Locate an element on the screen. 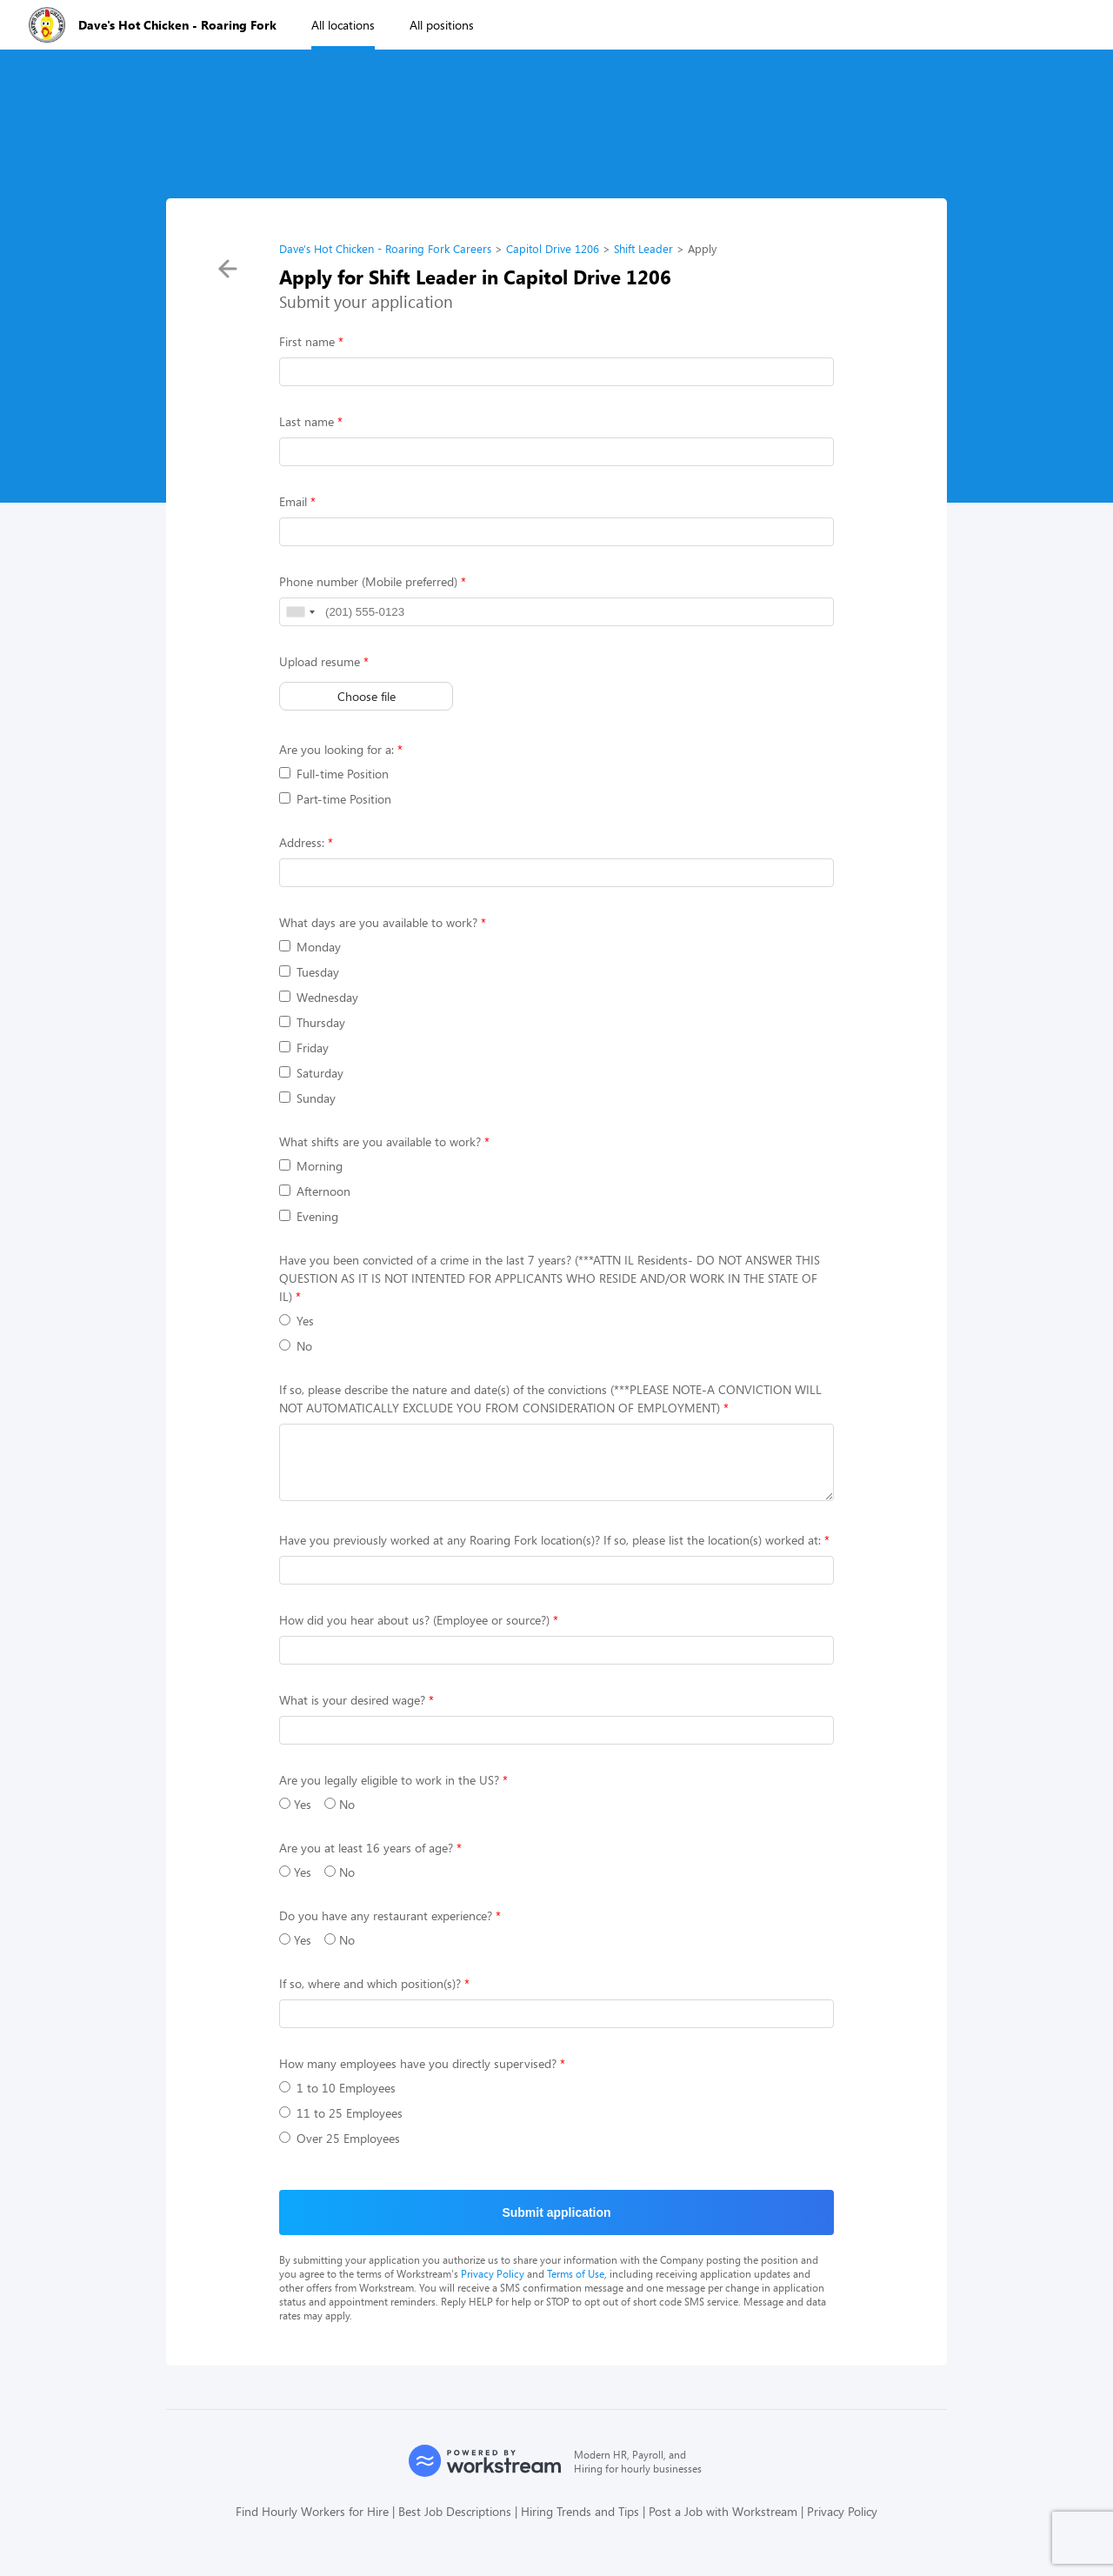  First name is located at coordinates (307, 341).